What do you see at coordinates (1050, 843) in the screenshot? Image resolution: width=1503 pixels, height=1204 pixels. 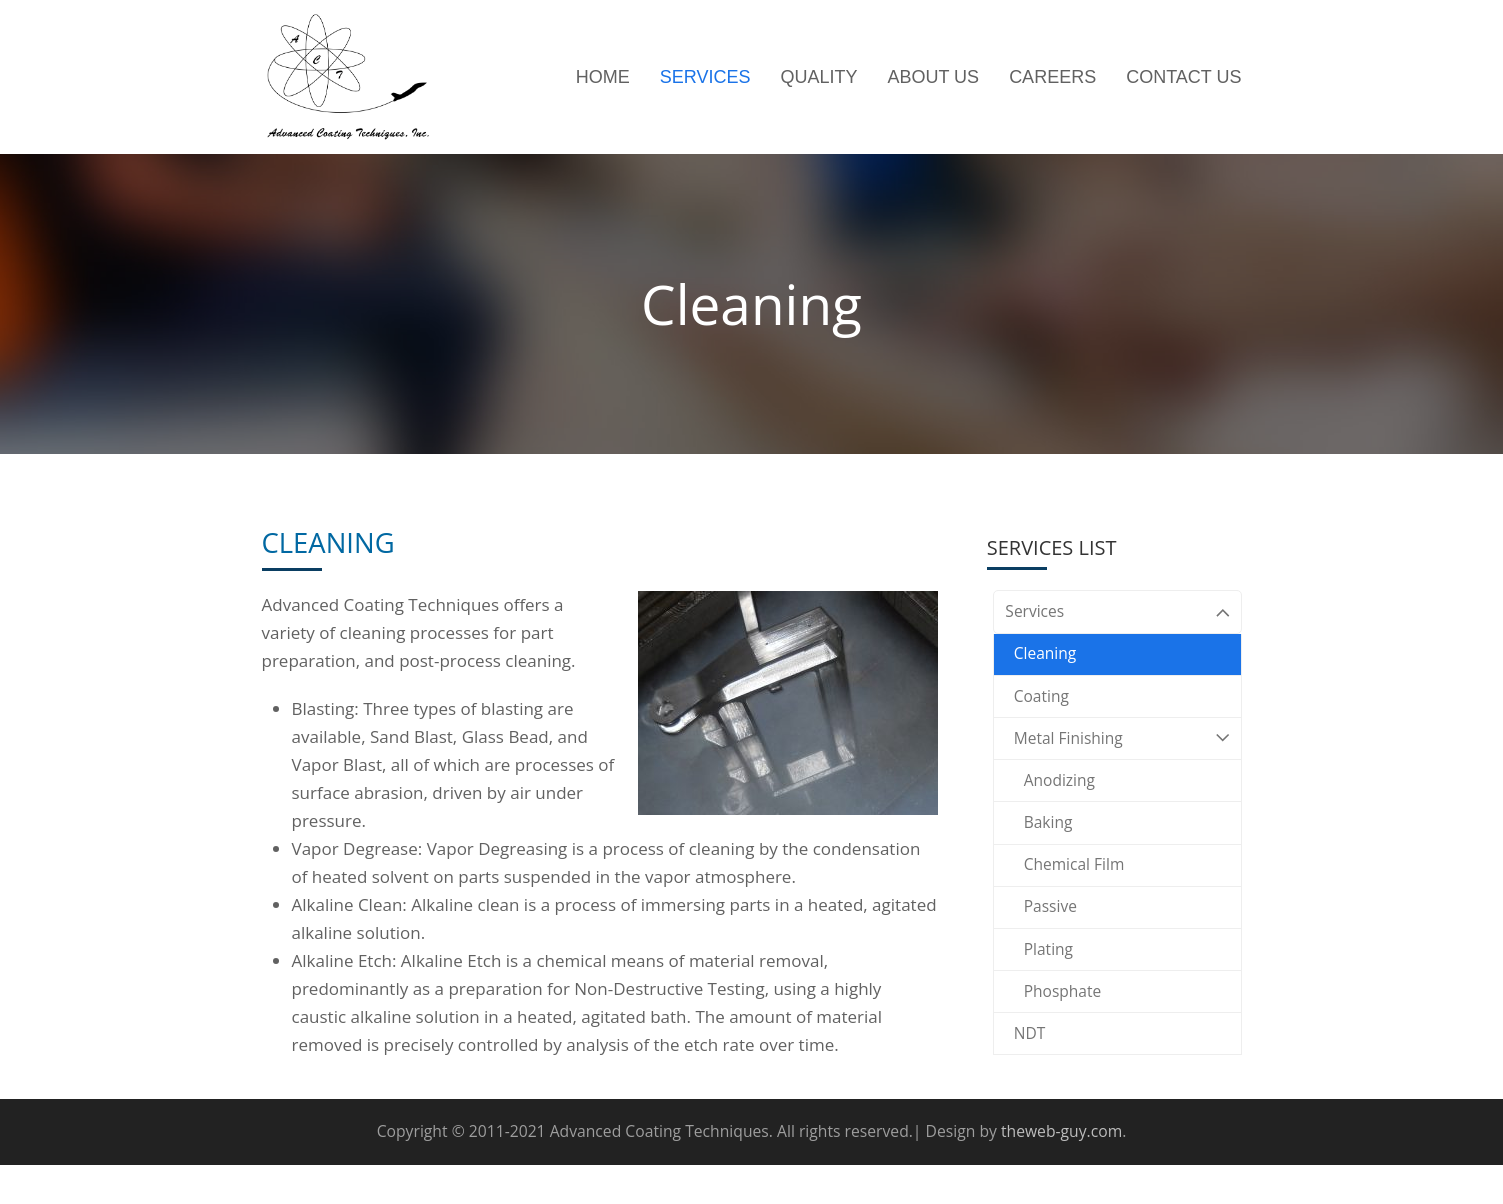 I see `Baking` at bounding box center [1050, 843].